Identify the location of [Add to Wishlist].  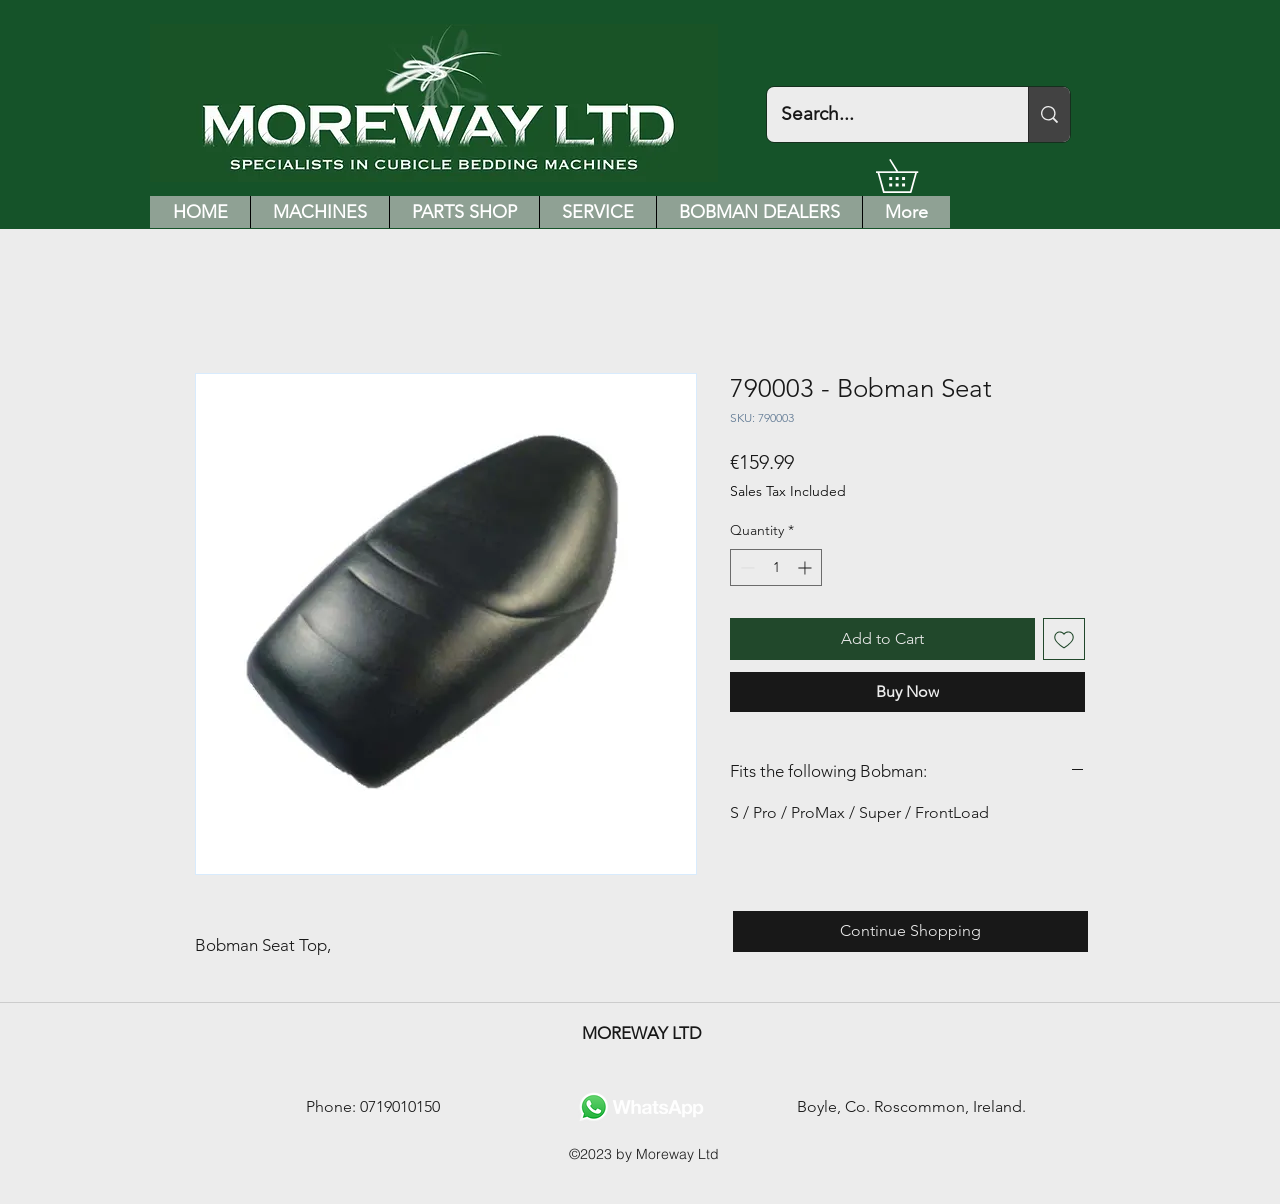
(1064, 639).